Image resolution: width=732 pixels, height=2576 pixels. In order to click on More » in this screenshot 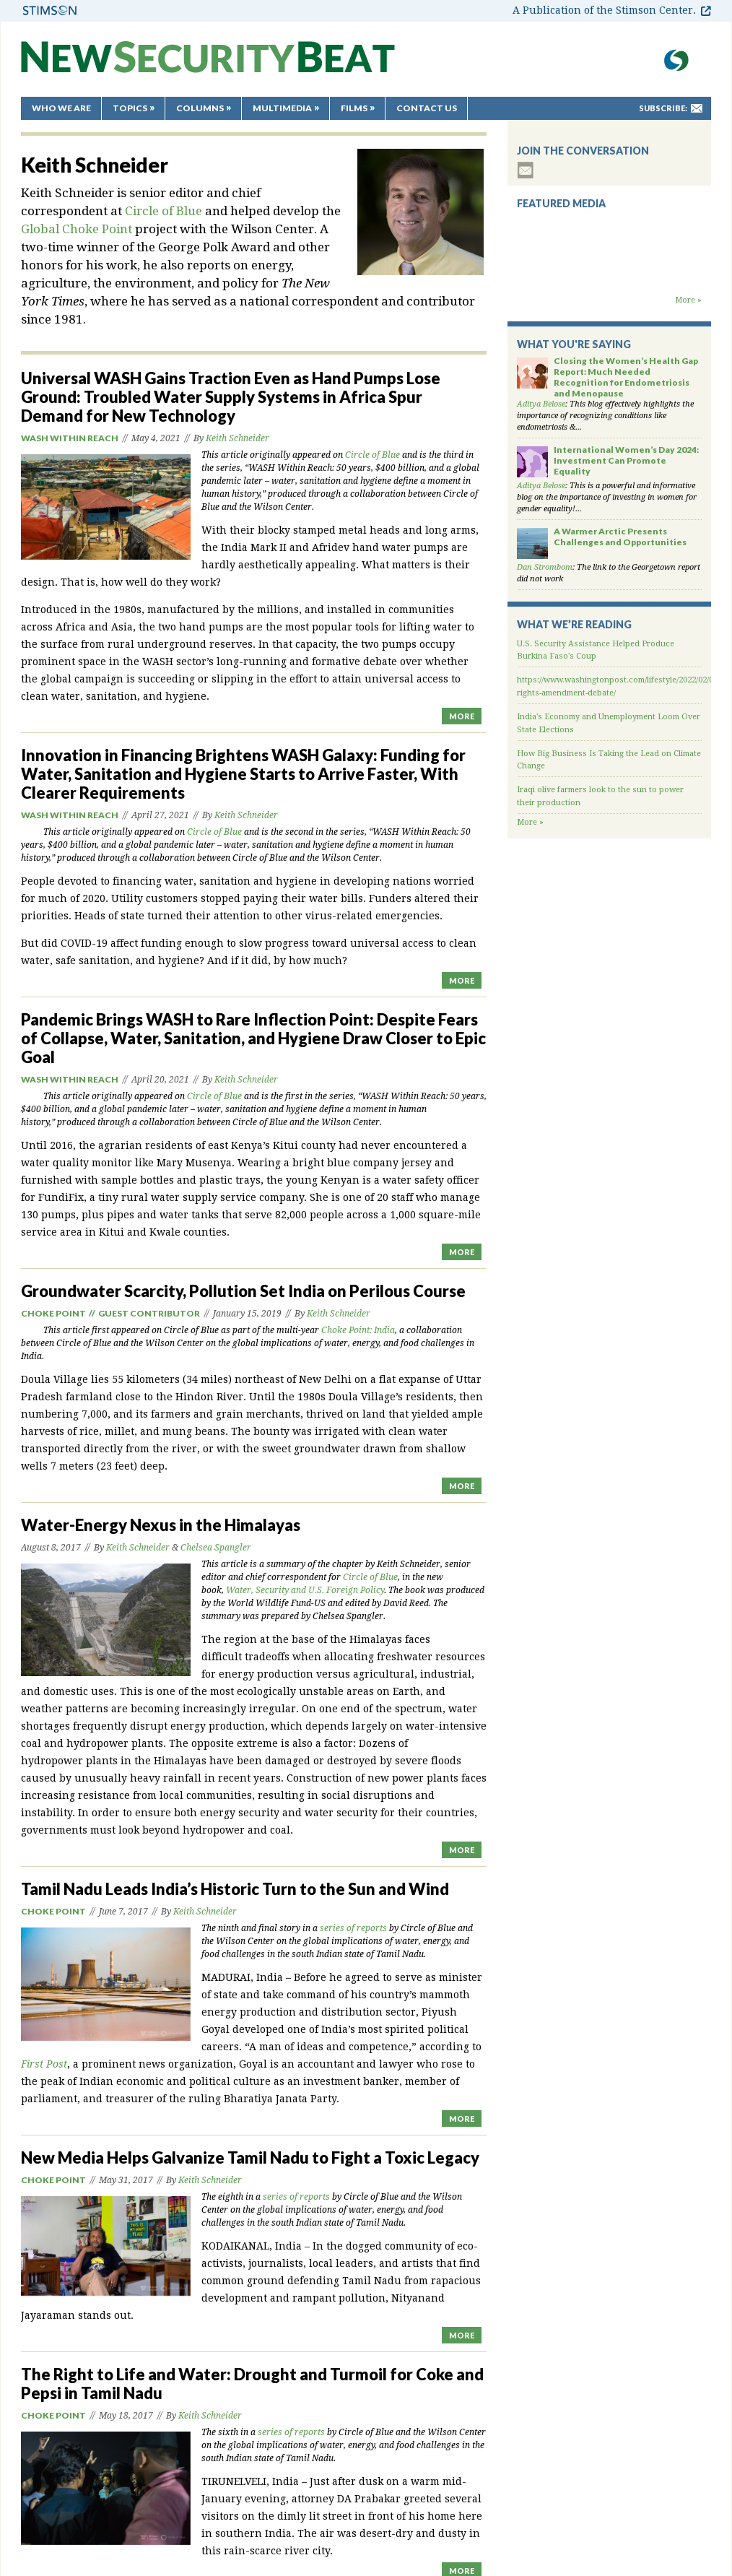, I will do `click(688, 300)`.